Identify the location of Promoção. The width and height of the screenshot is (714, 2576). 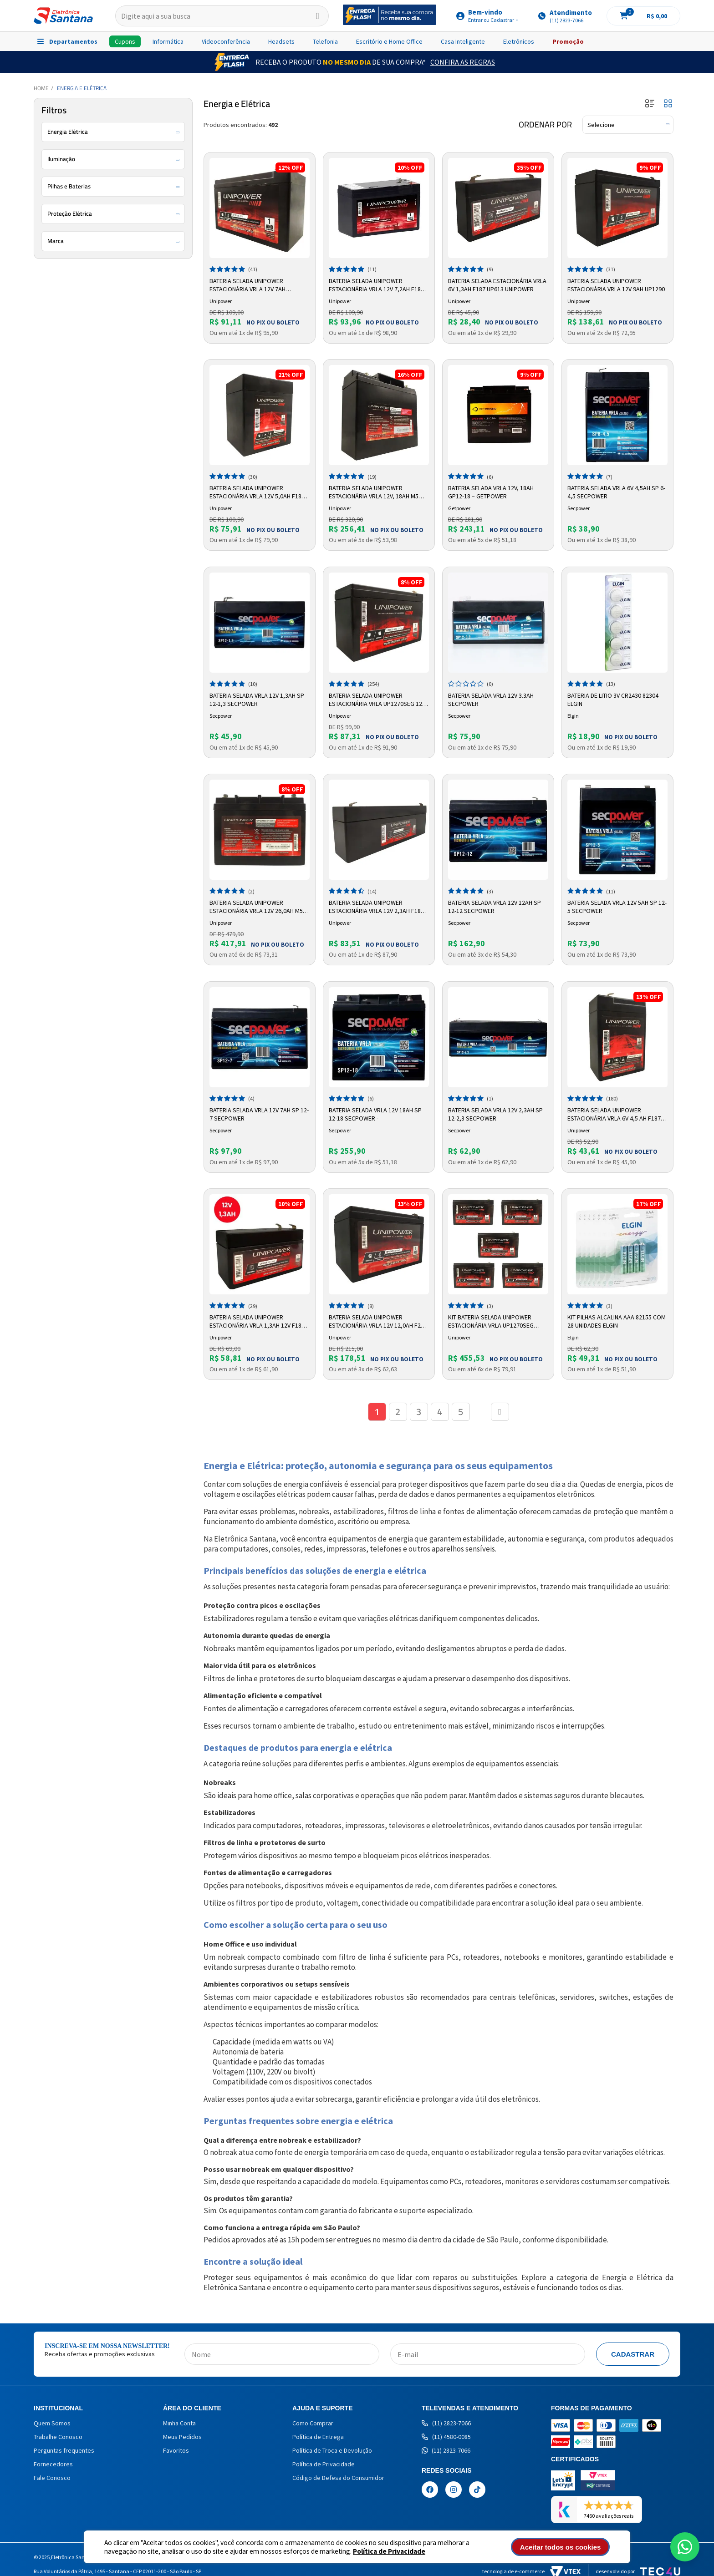
(568, 41).